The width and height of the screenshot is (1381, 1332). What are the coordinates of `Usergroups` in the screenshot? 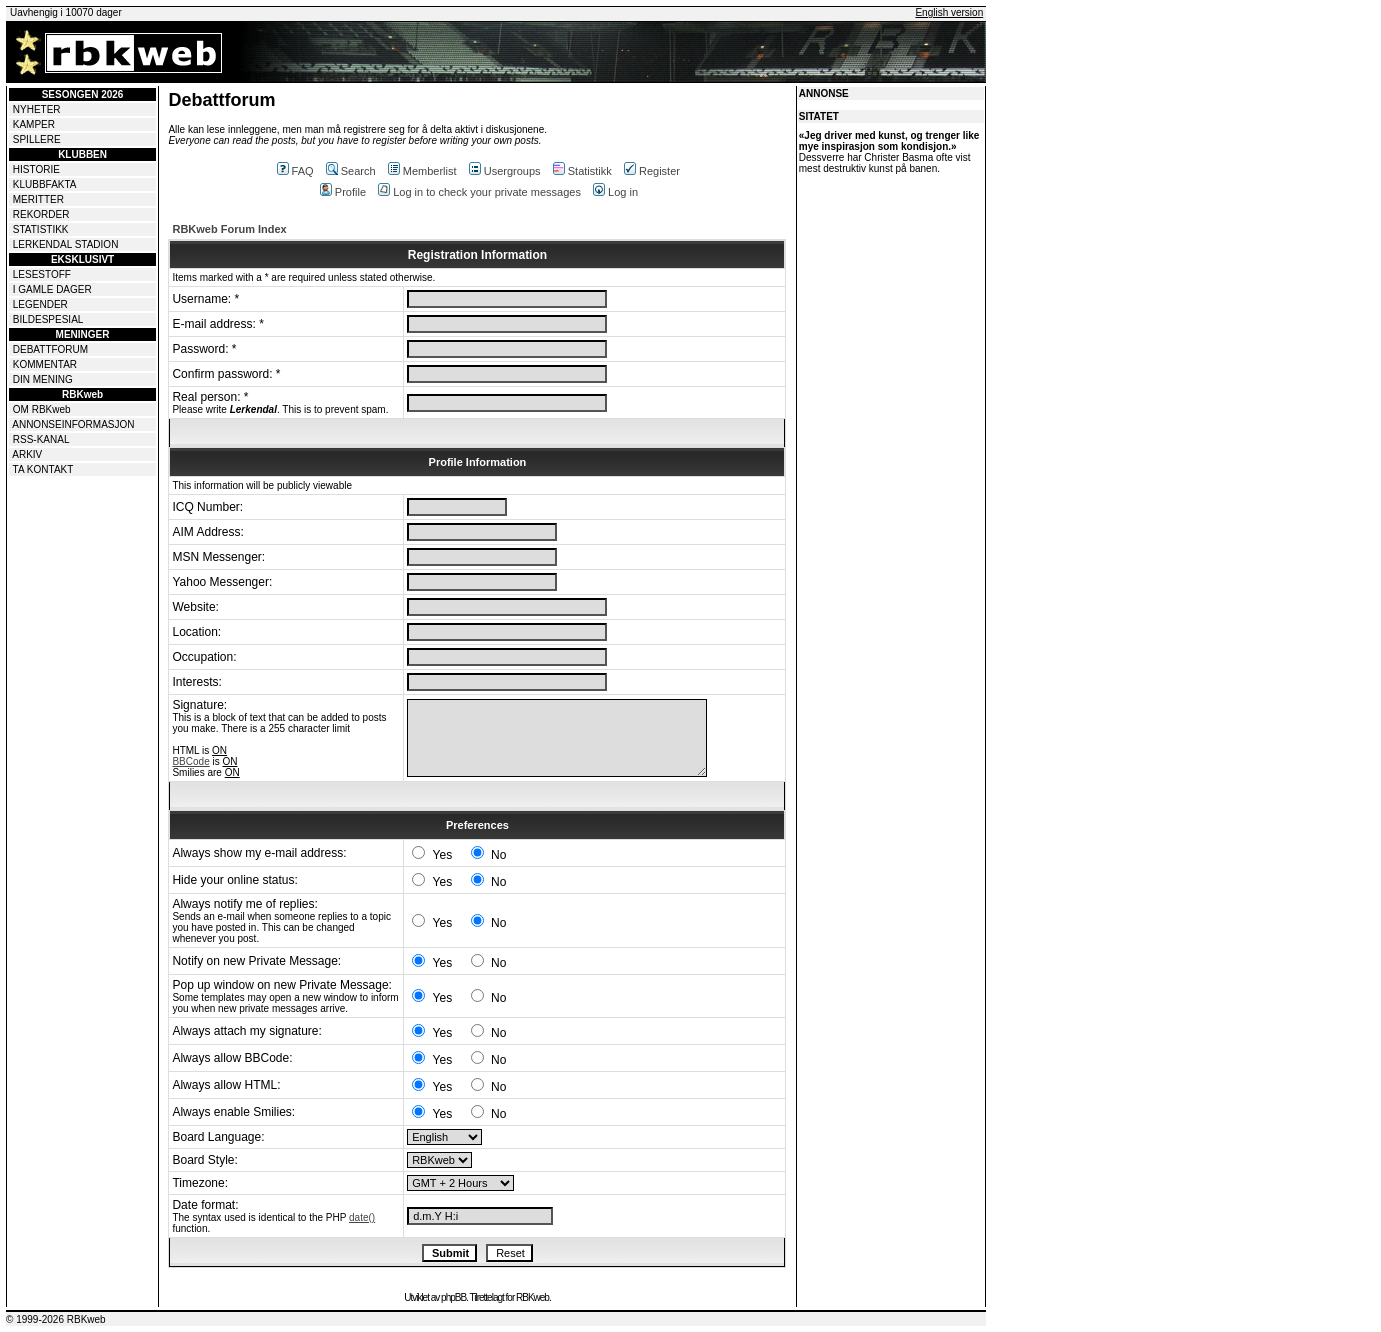 It's located at (505, 171).